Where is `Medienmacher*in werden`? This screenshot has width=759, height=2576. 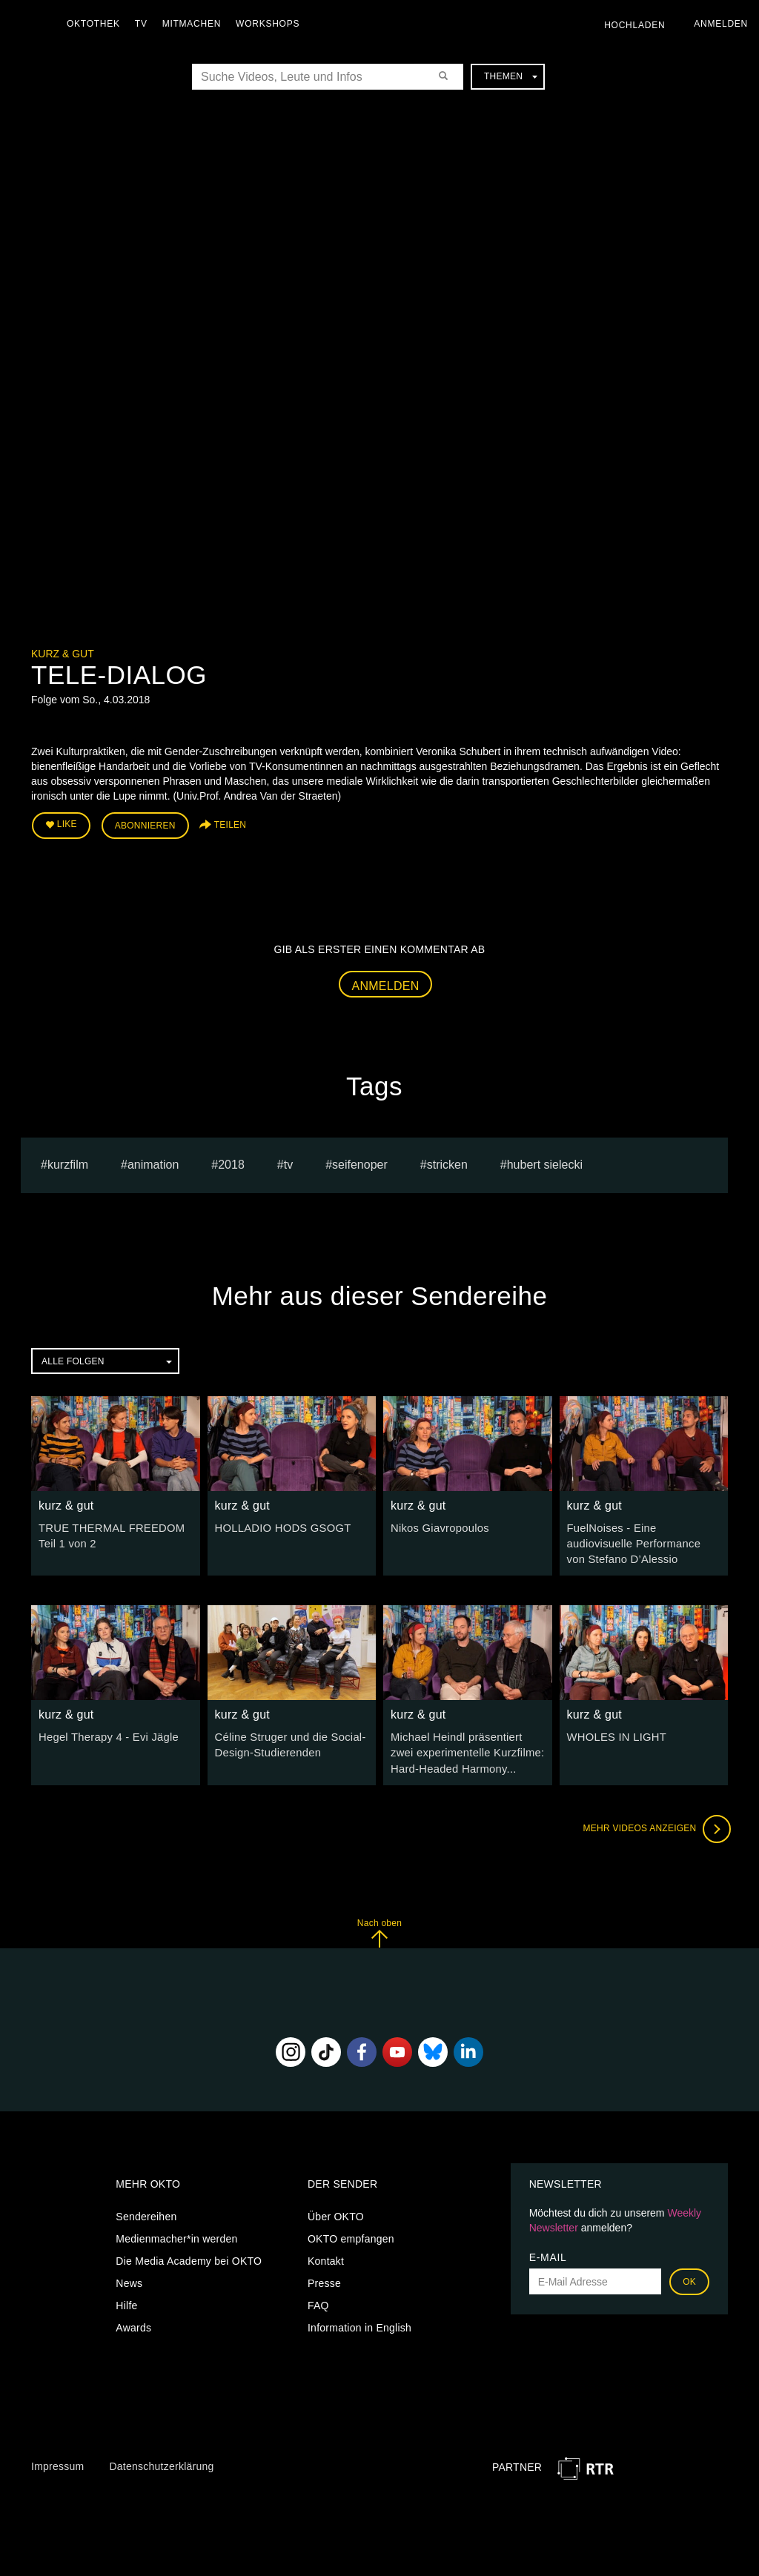
Medienmacher*in werden is located at coordinates (176, 2231).